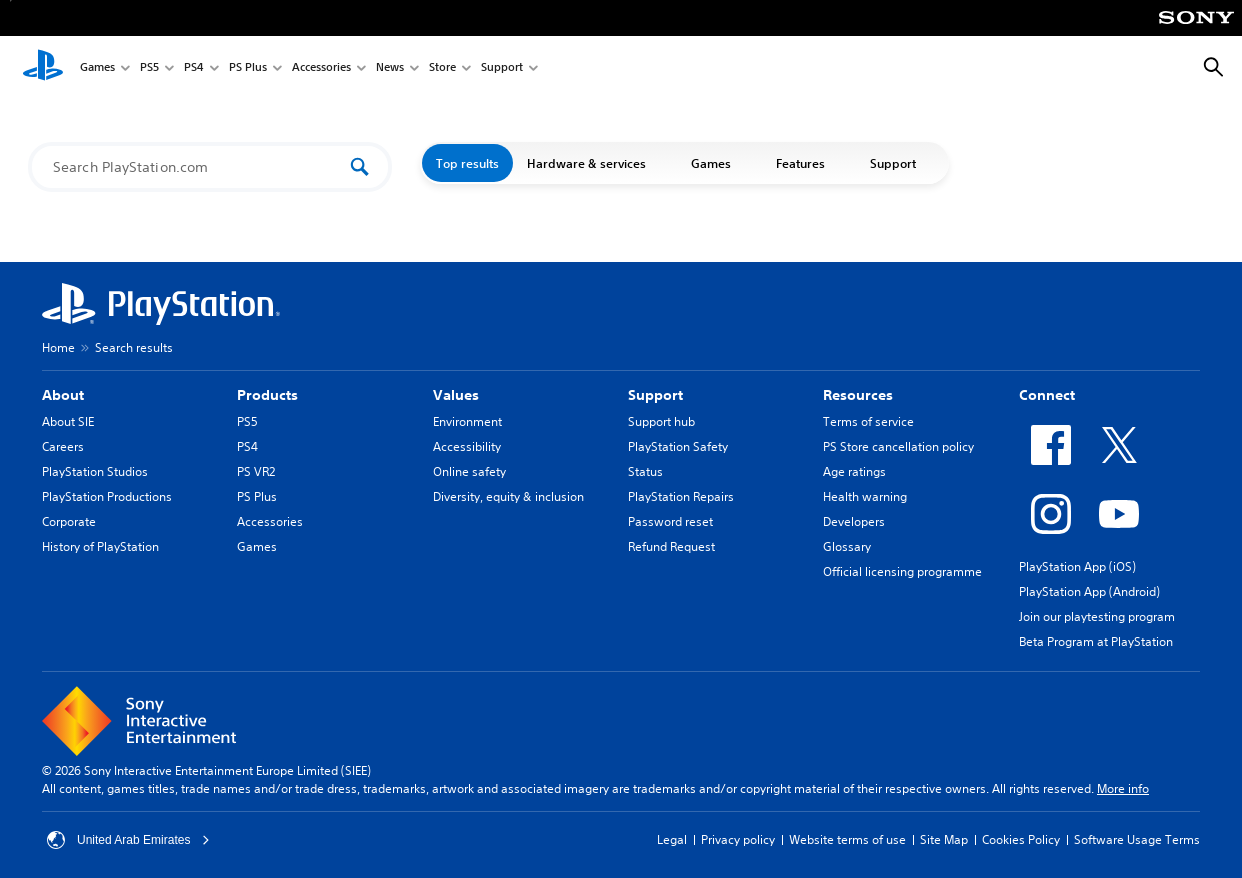  What do you see at coordinates (199, 167) in the screenshot?
I see `[Search PlayStation.com]` at bounding box center [199, 167].